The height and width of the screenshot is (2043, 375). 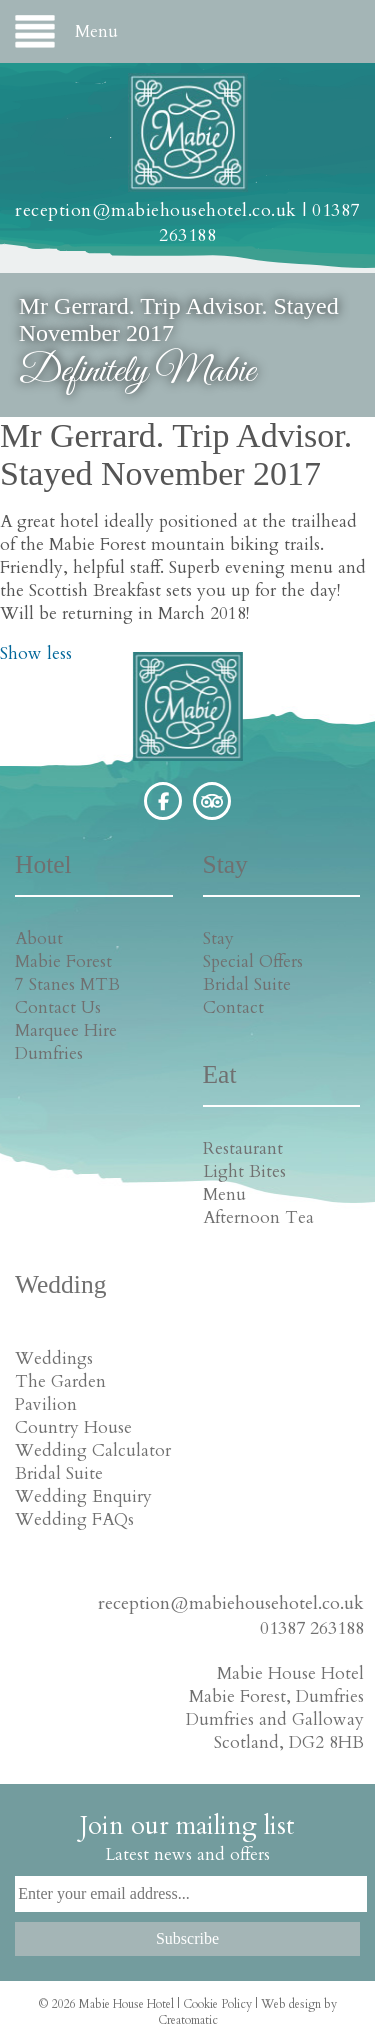 I want to click on Contact Us, so click(x=58, y=1007).